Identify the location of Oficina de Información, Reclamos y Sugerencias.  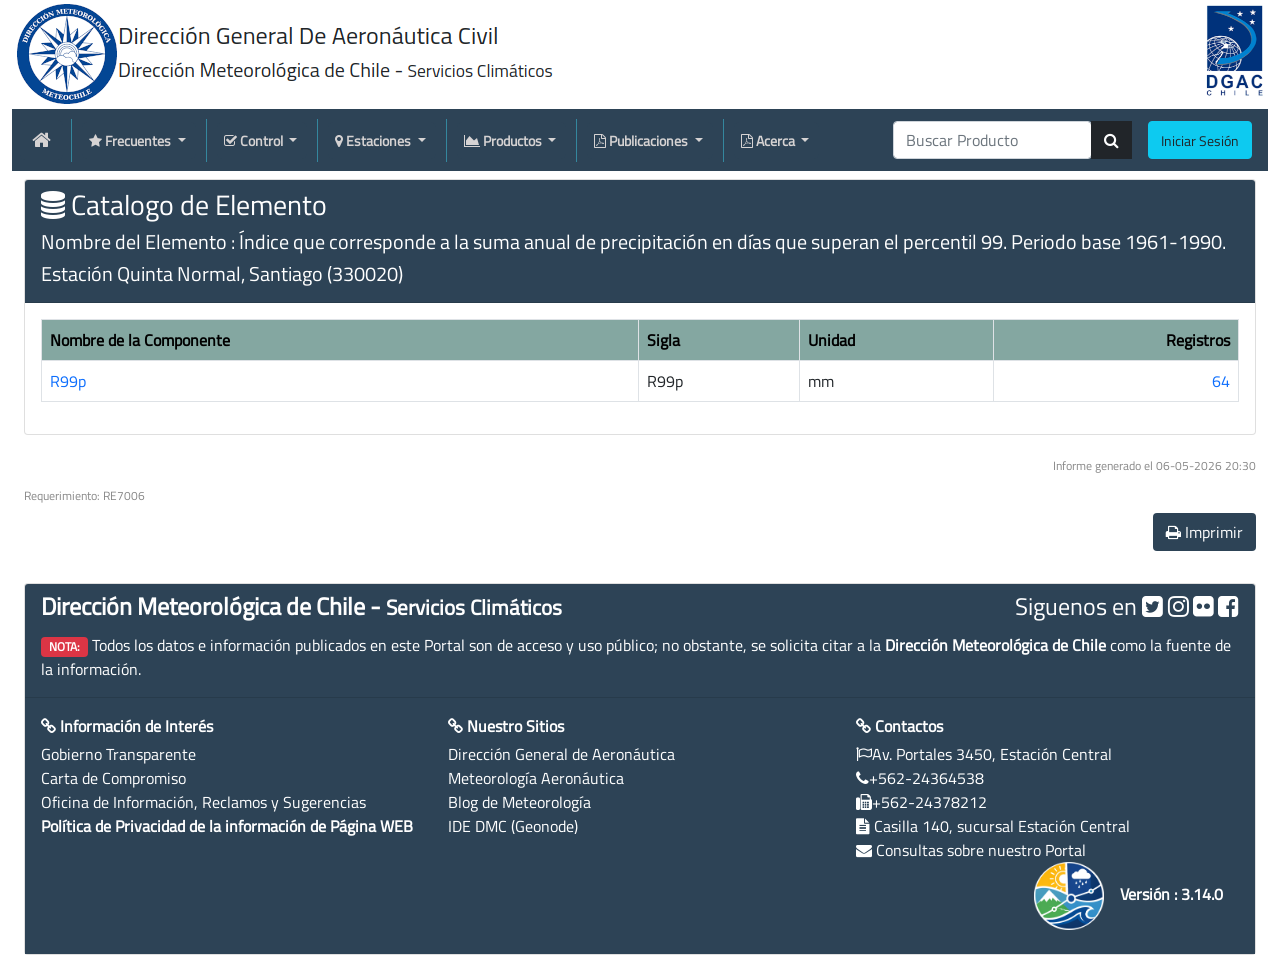
(203, 802).